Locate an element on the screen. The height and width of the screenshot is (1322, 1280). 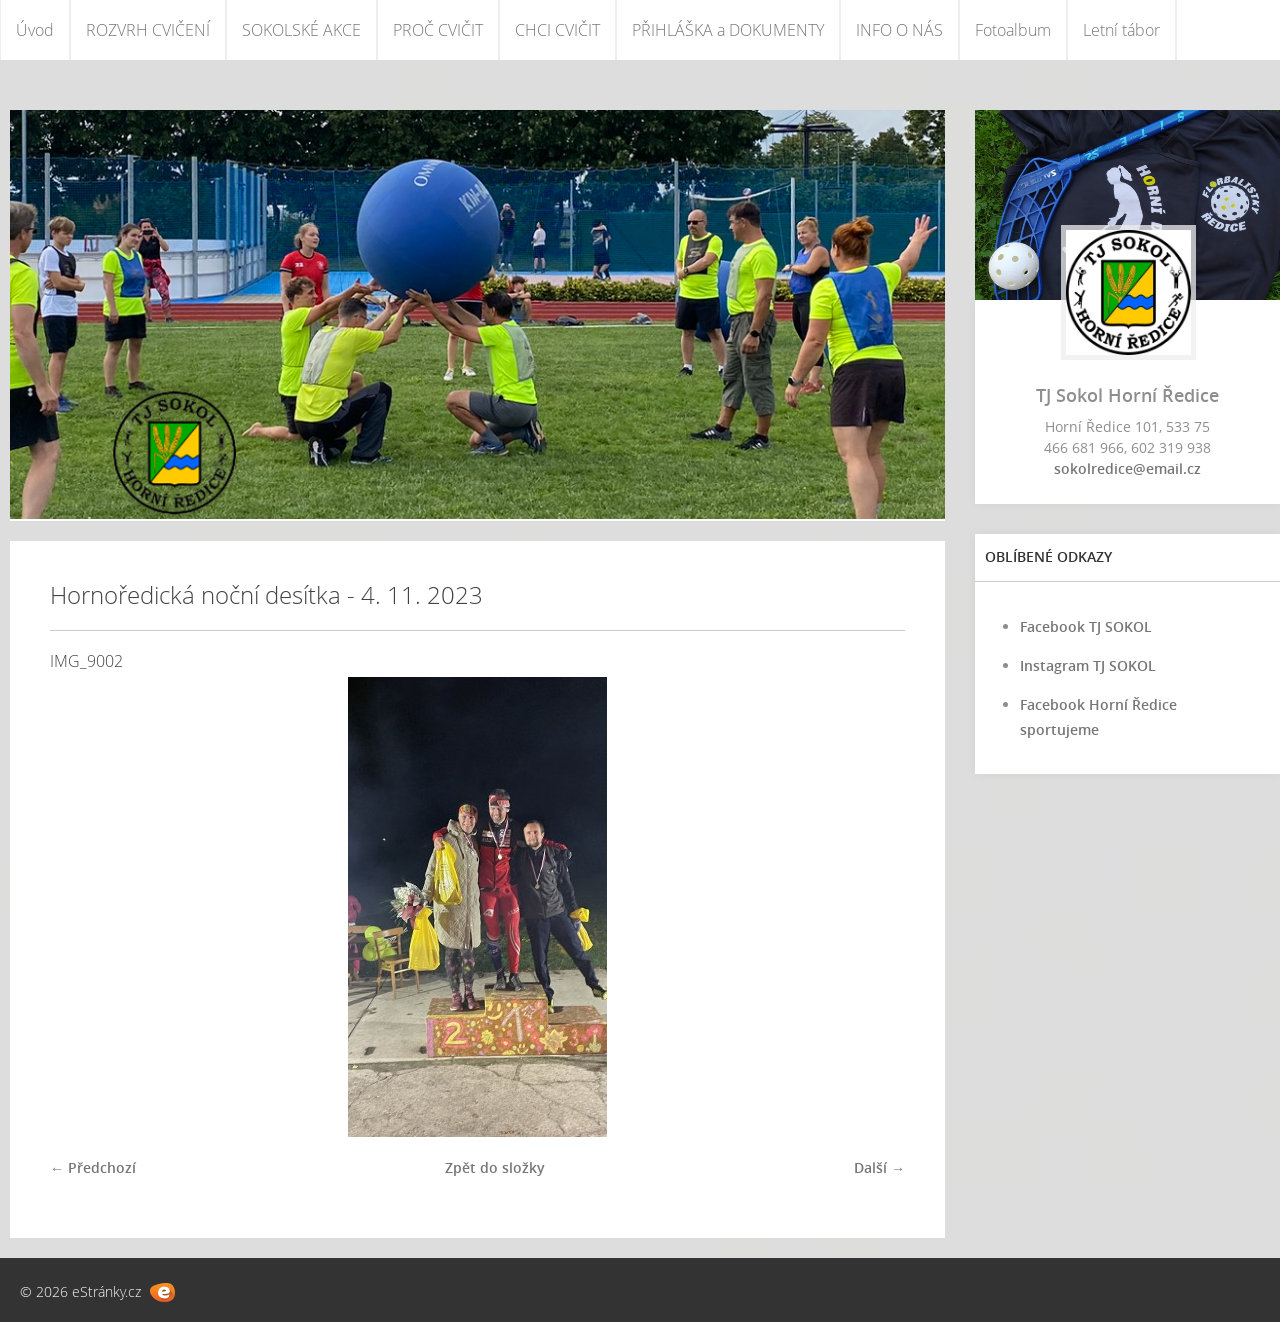
Letní tábor is located at coordinates (1121, 30).